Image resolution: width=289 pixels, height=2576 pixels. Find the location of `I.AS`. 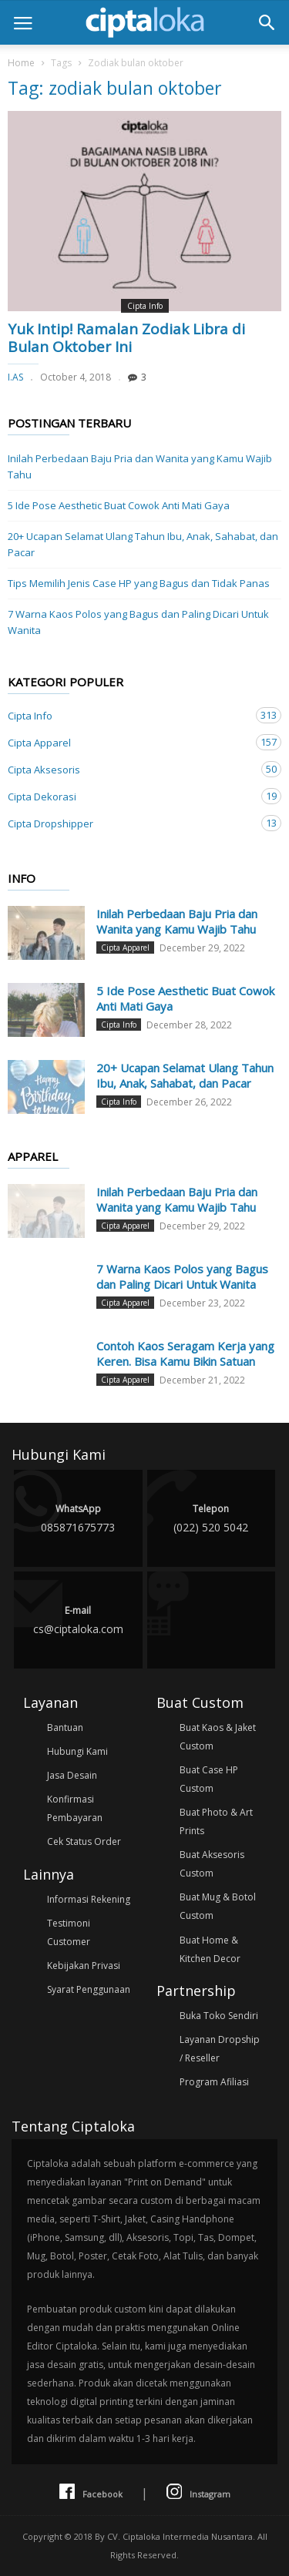

I.AS is located at coordinates (15, 377).